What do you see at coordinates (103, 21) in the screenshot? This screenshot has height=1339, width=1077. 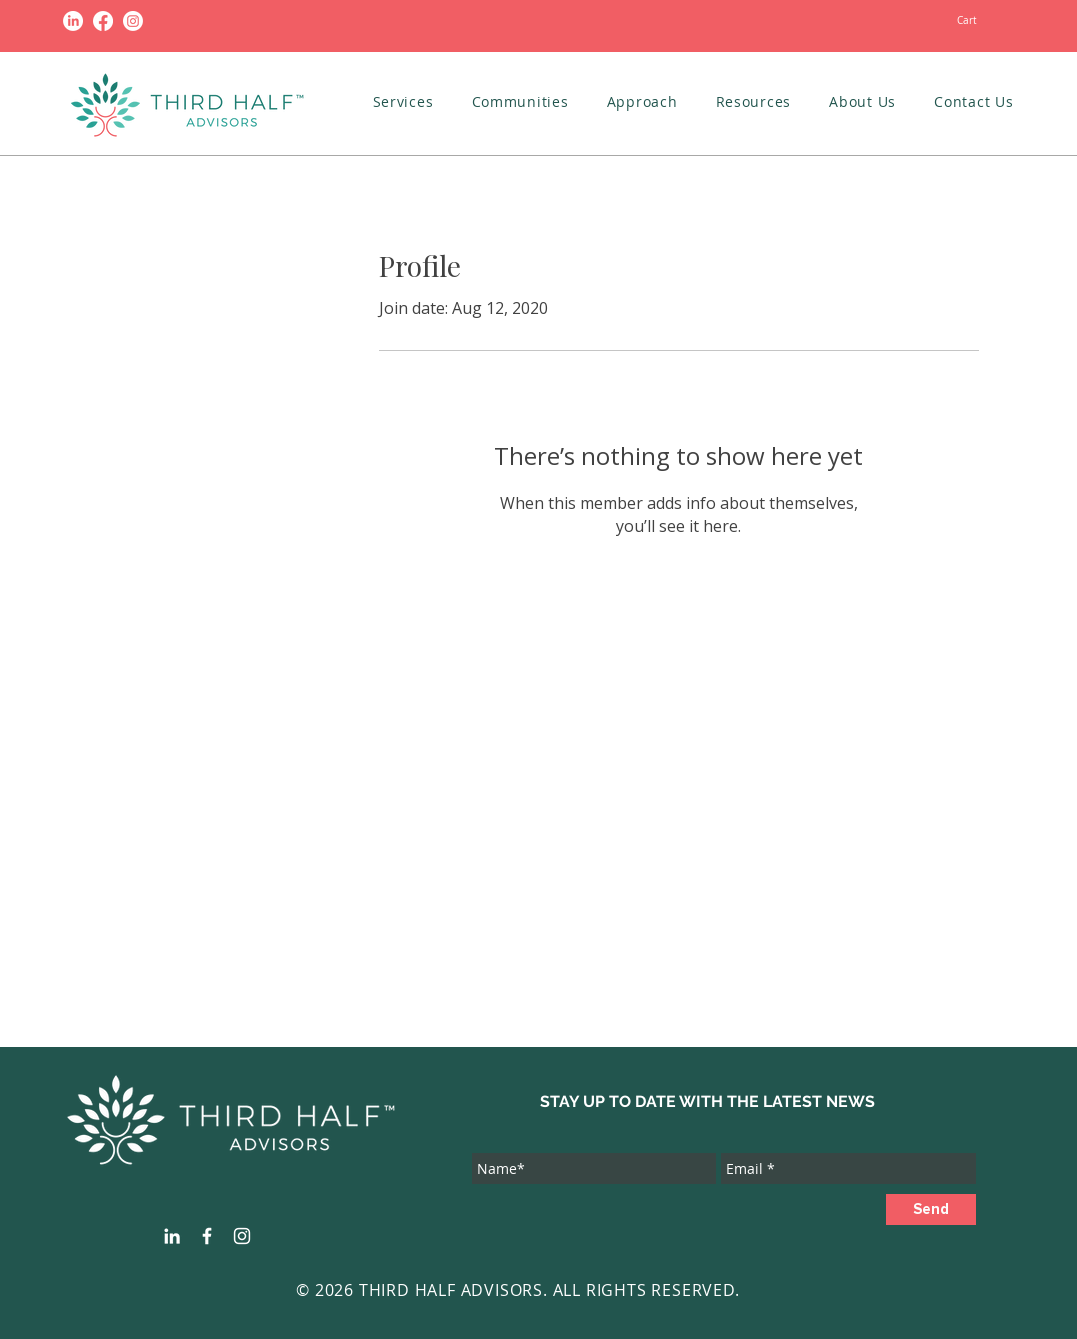 I see `[Facebook]` at bounding box center [103, 21].